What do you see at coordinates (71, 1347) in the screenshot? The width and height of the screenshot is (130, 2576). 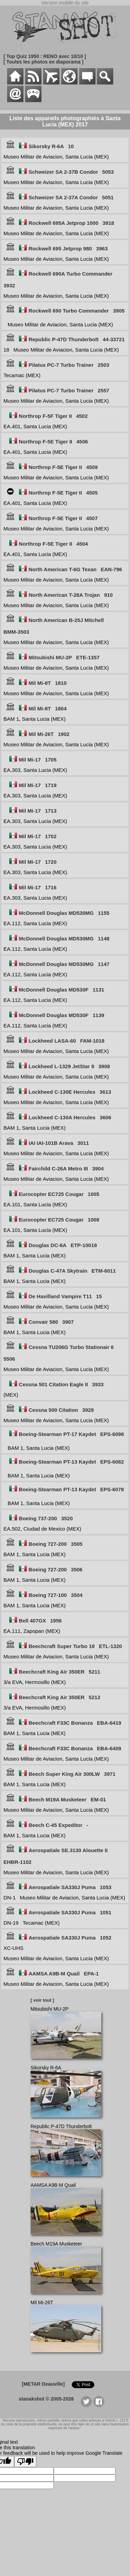 I see `Cessna TU206G Turbo Stationair 6` at bounding box center [71, 1347].